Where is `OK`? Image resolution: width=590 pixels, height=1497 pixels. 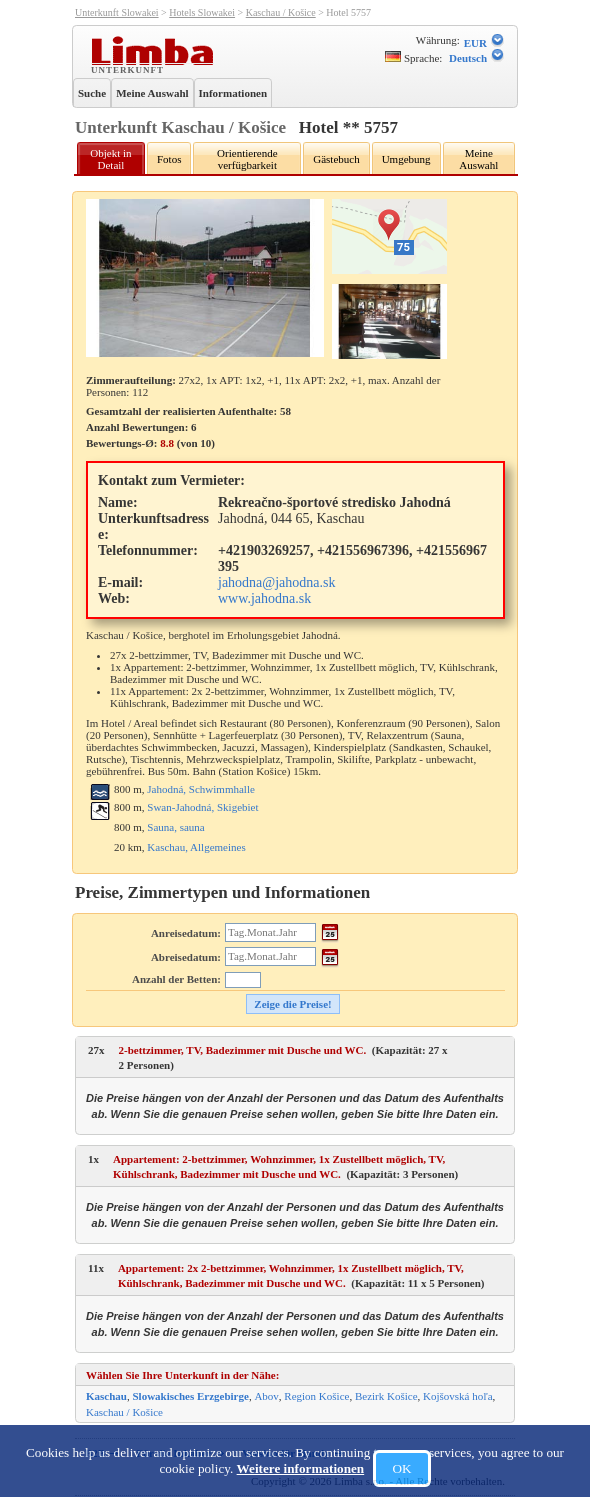 OK is located at coordinates (401, 1468).